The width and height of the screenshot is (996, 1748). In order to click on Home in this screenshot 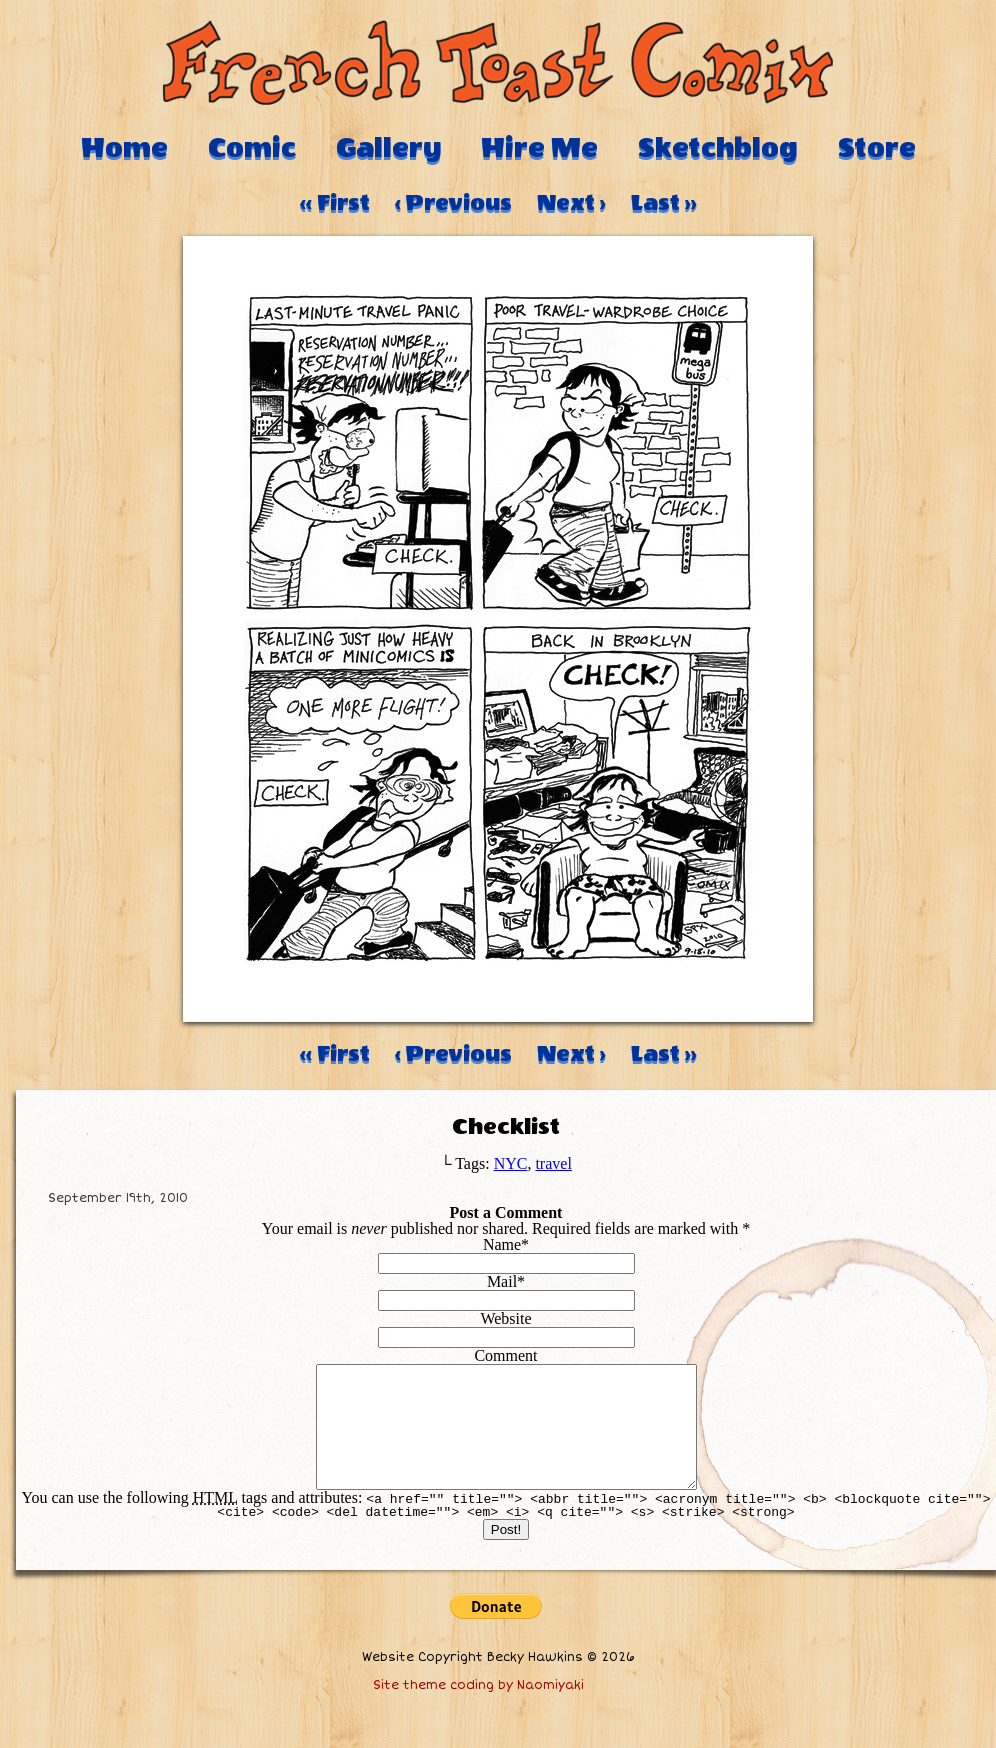, I will do `click(124, 148)`.